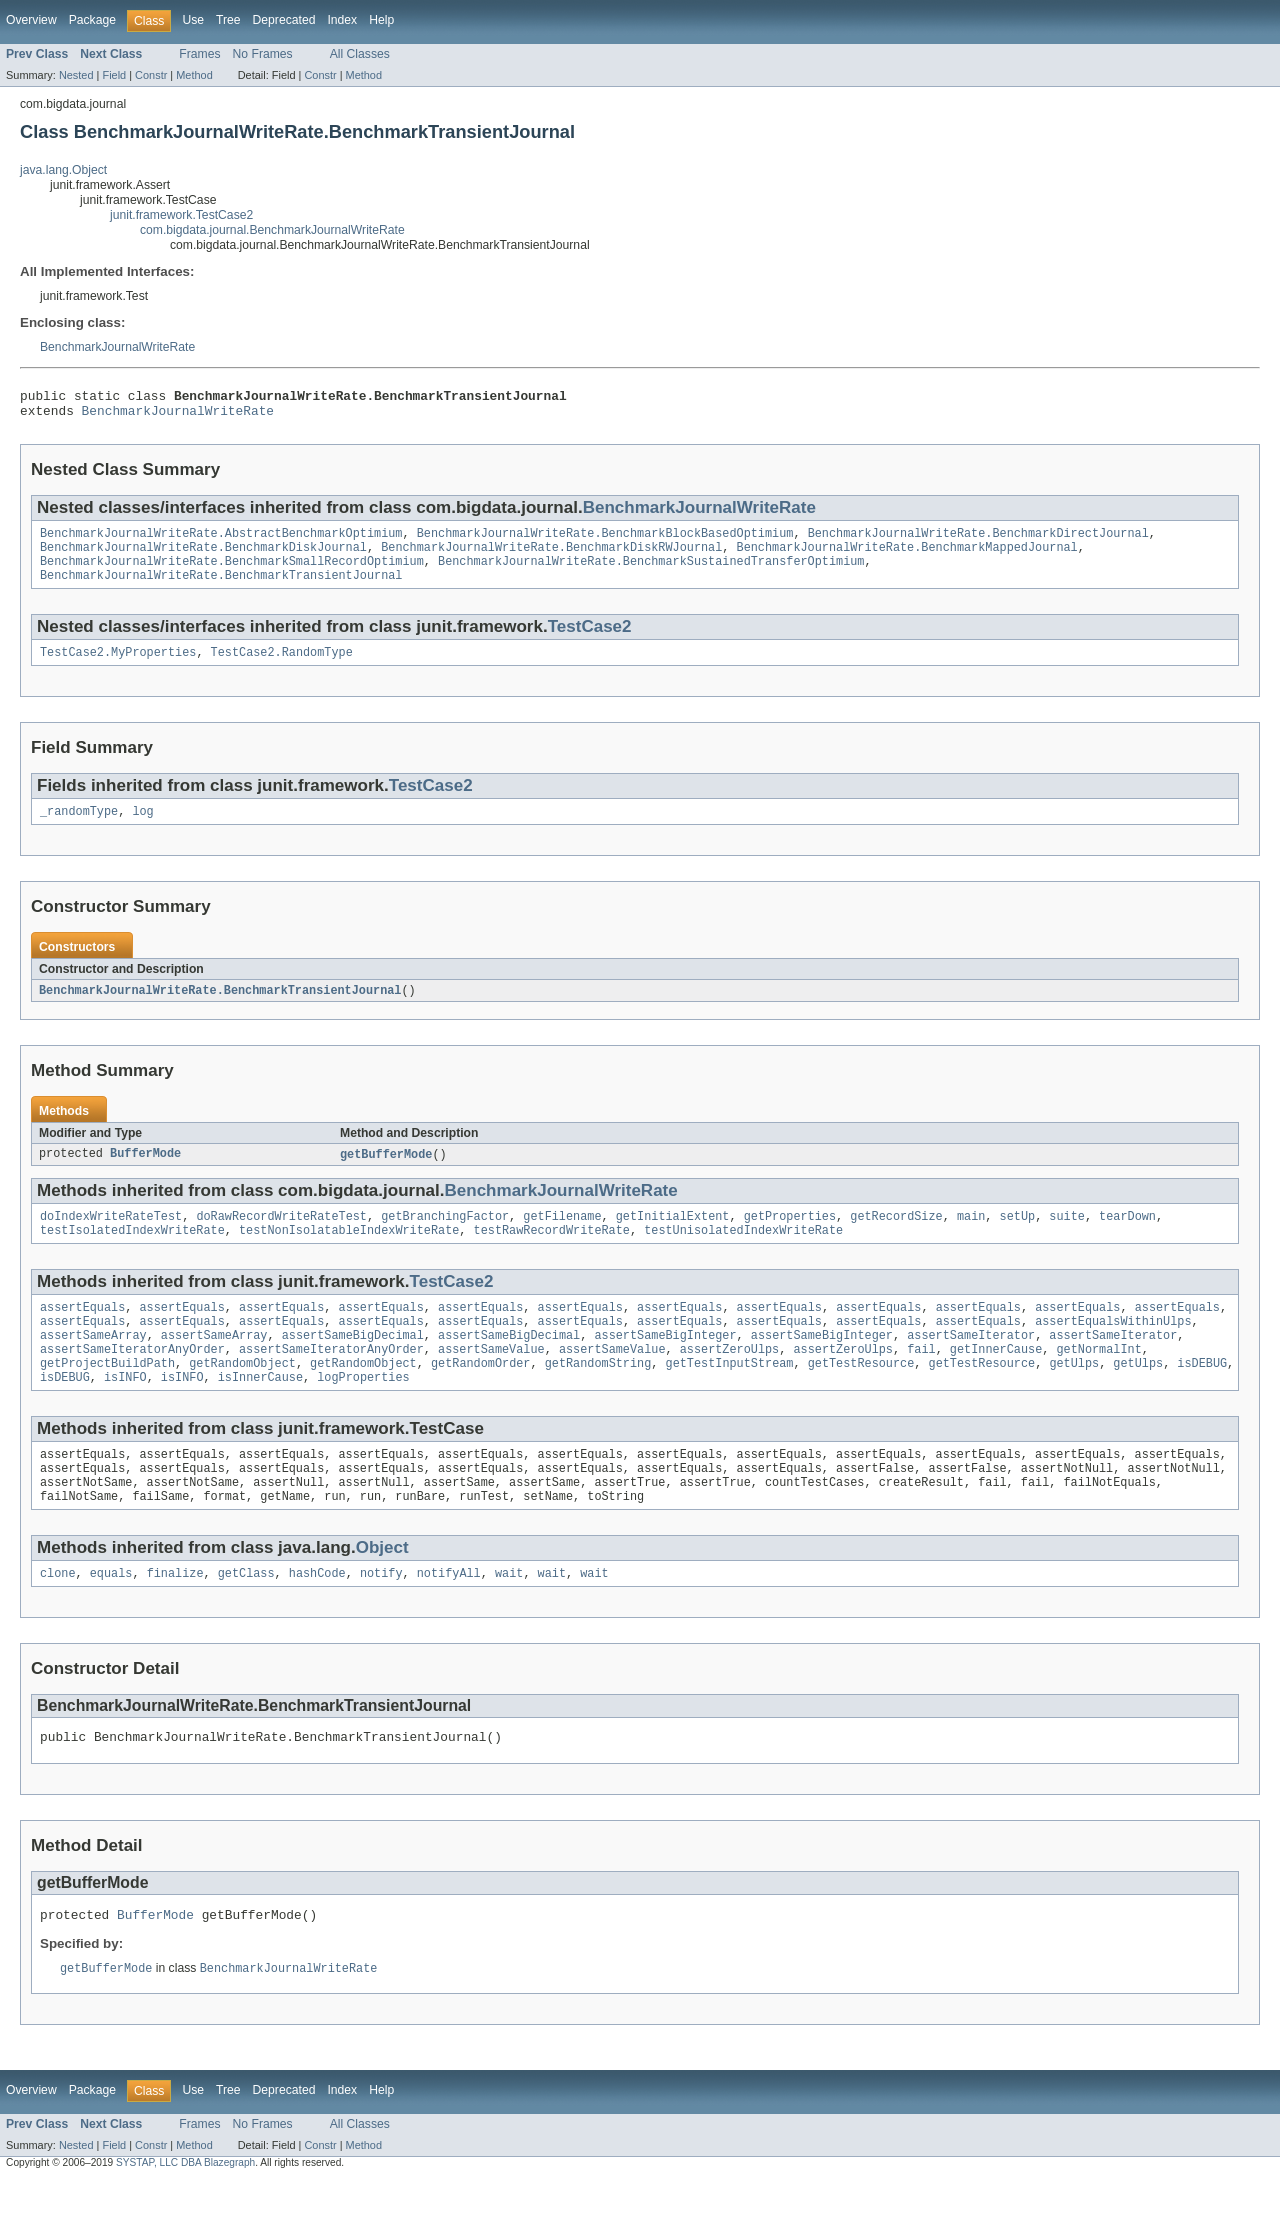  I want to click on No Frames, so click(263, 54).